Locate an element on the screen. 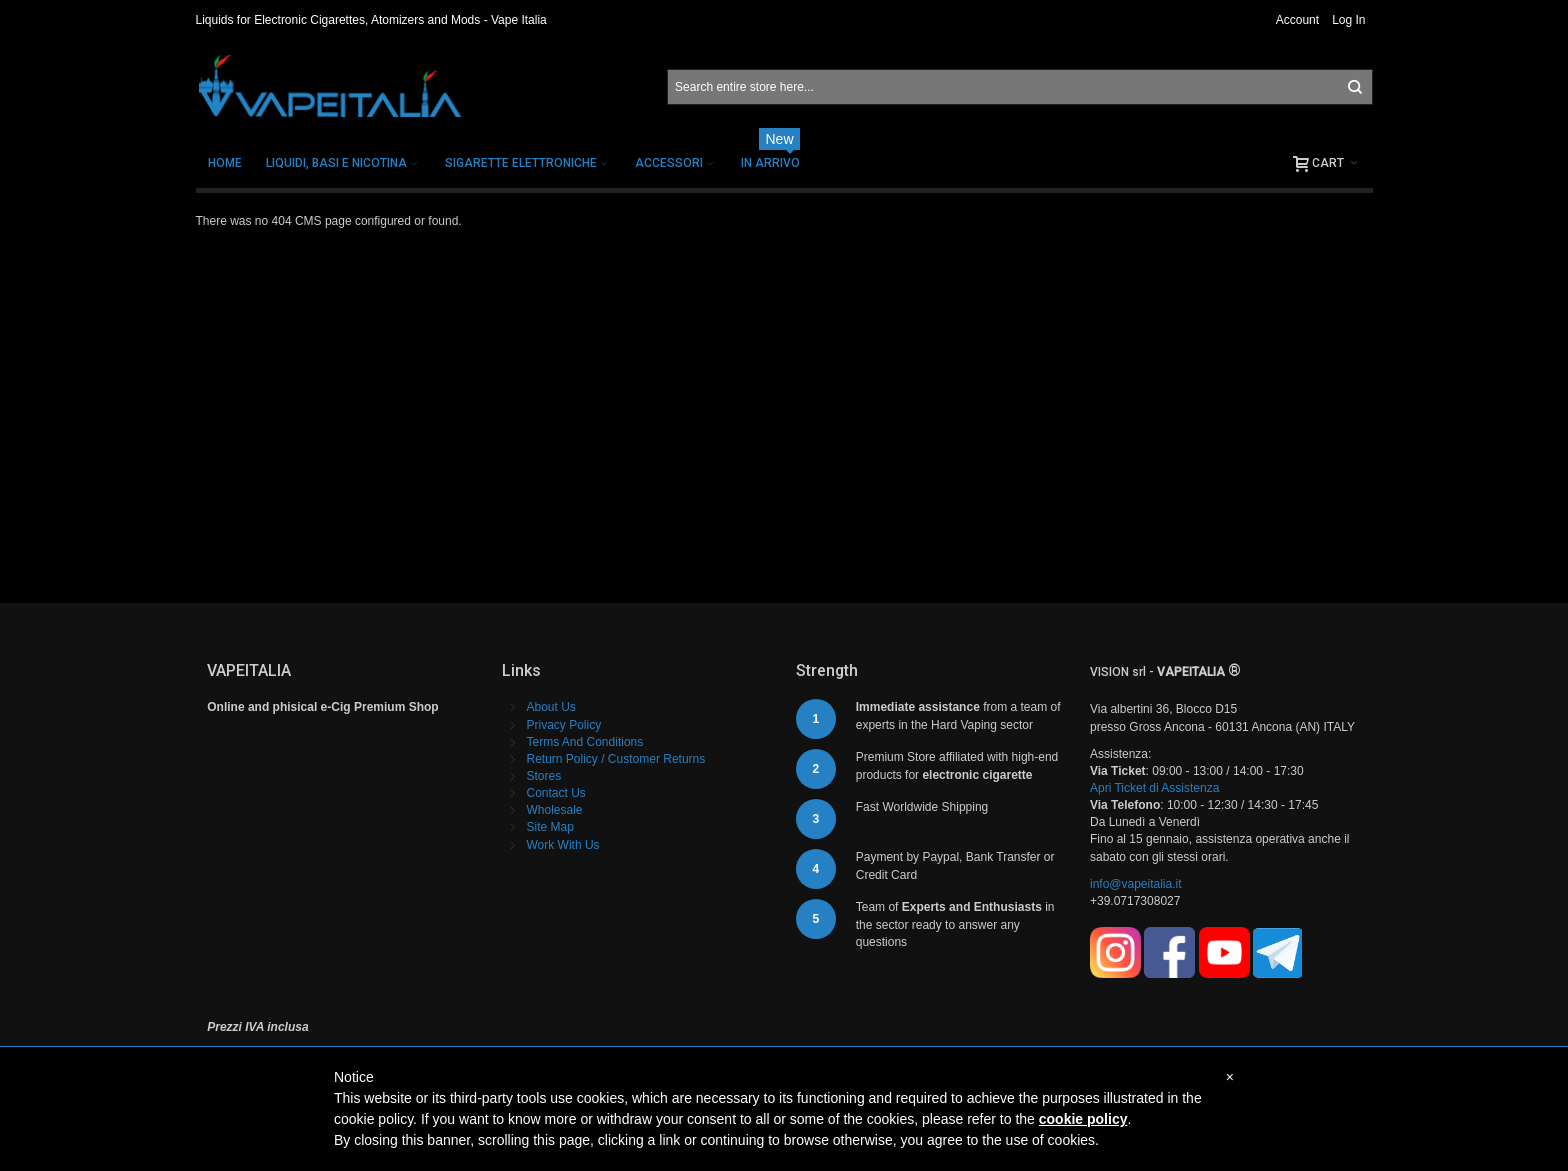  Log In is located at coordinates (1348, 20).